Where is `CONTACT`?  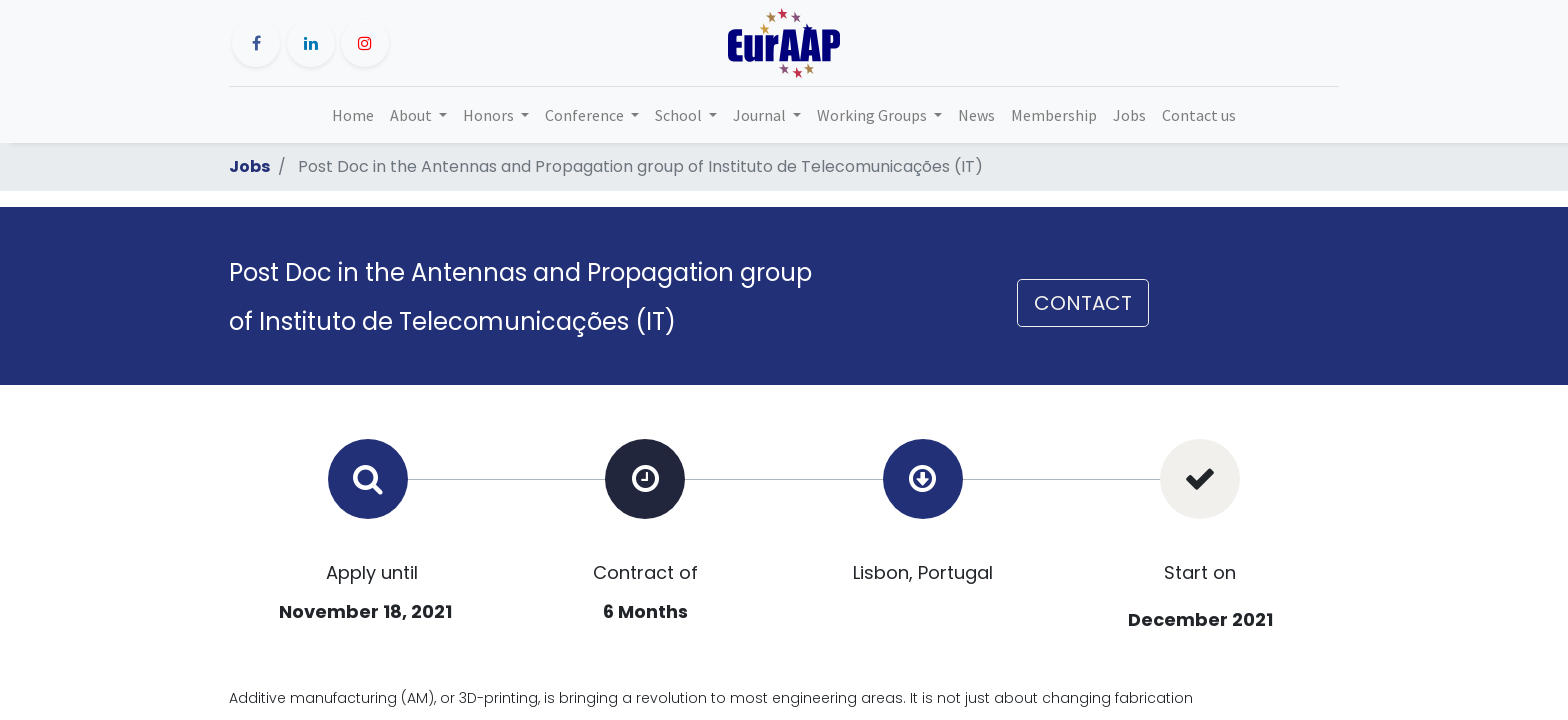
CONTACT is located at coordinates (1083, 303).